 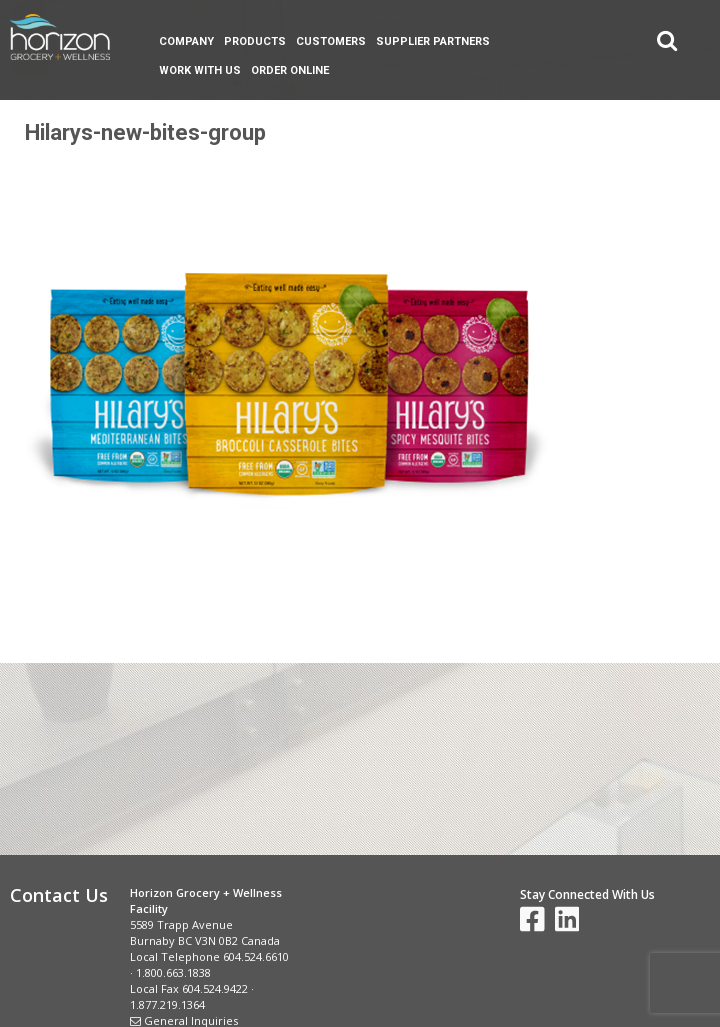 What do you see at coordinates (200, 70) in the screenshot?
I see `Work With Us` at bounding box center [200, 70].